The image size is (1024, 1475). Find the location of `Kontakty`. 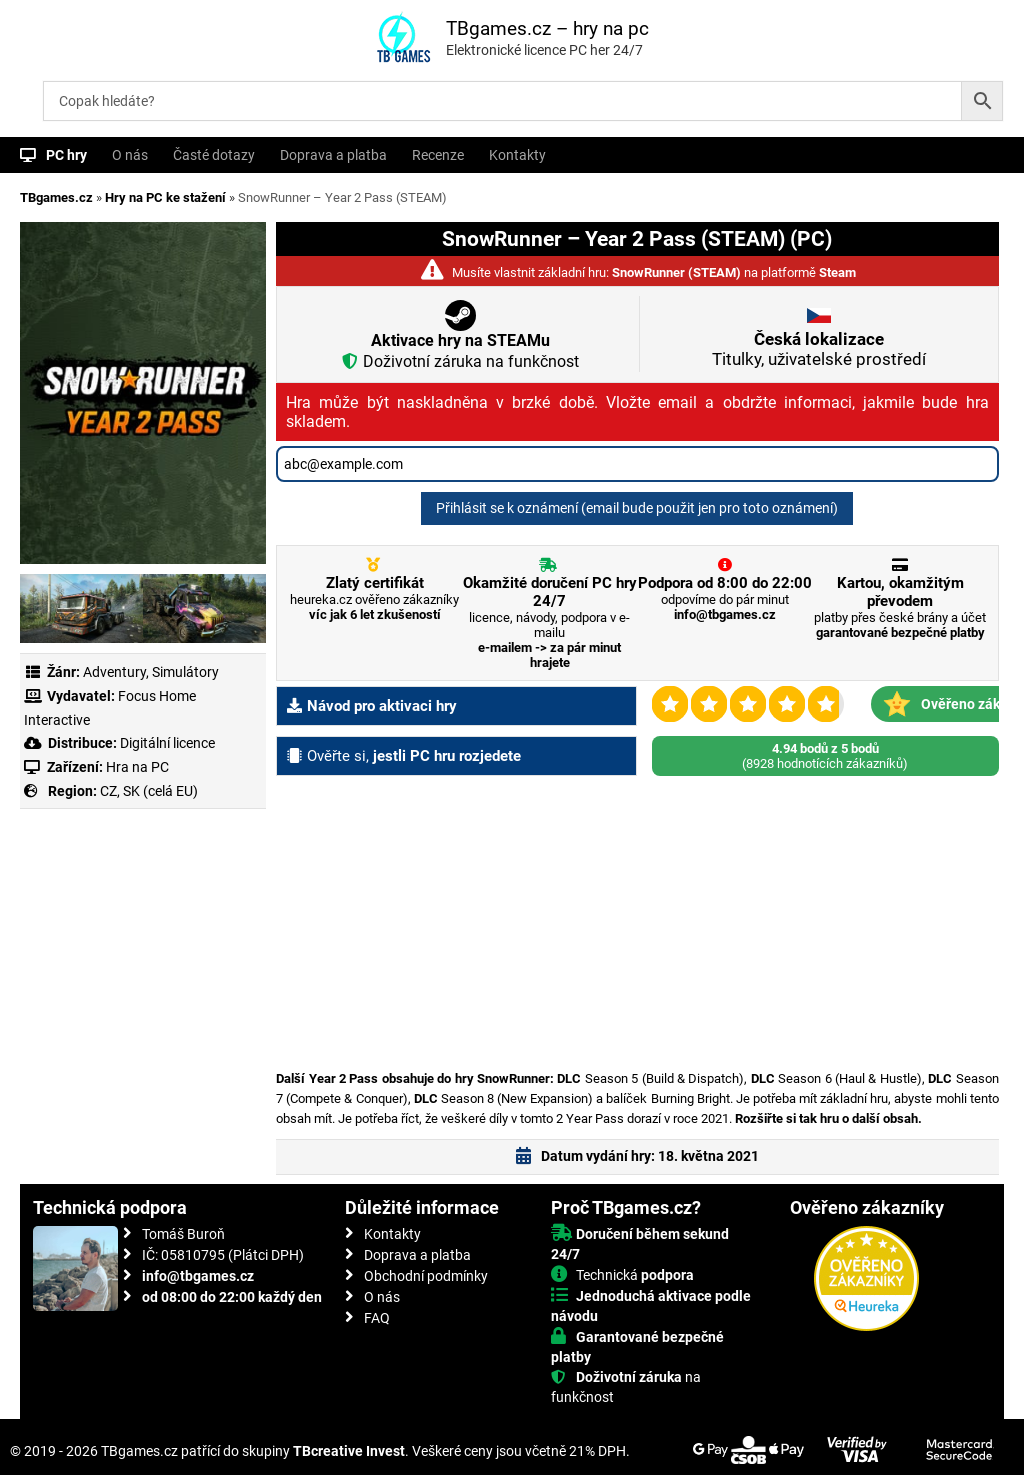

Kontakty is located at coordinates (517, 155).